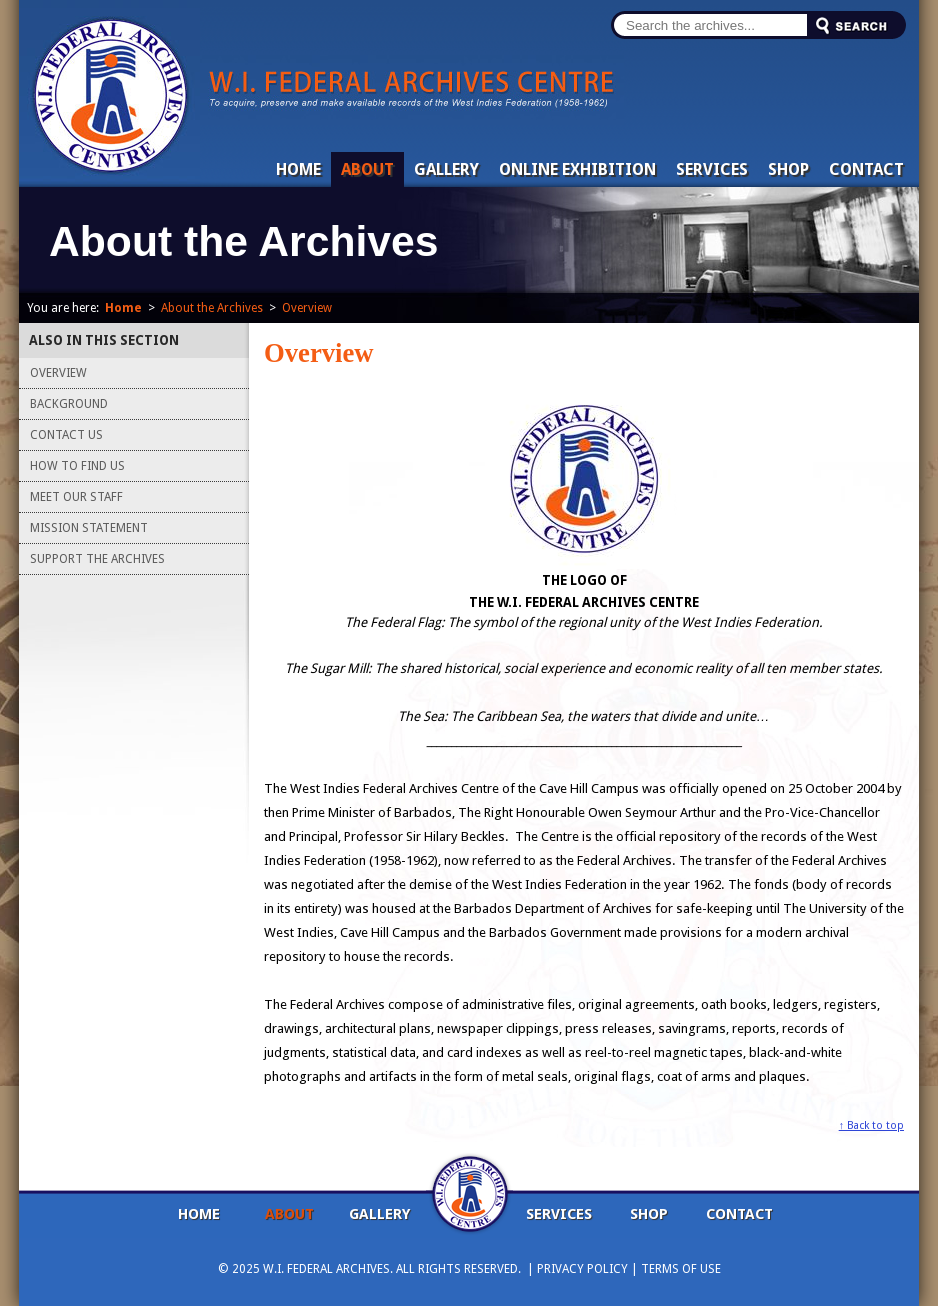 Image resolution: width=938 pixels, height=1306 pixels. What do you see at coordinates (298, 169) in the screenshot?
I see `Home` at bounding box center [298, 169].